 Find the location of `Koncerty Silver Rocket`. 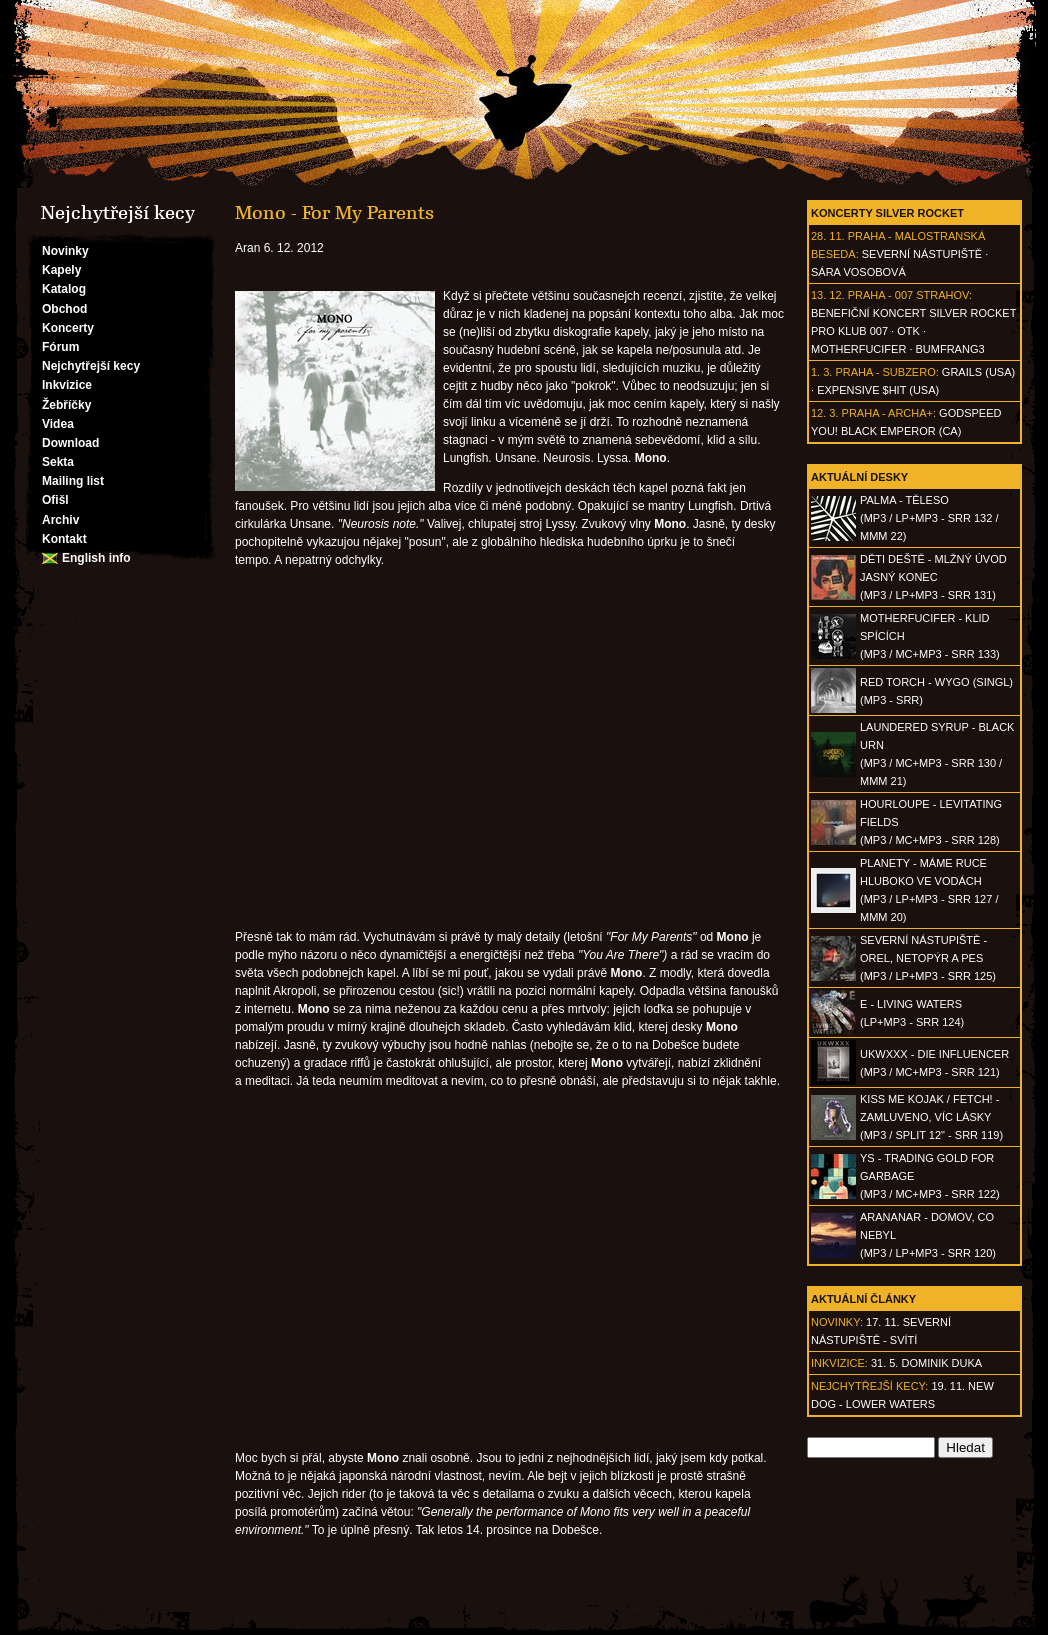

Koncerty Silver Rocket is located at coordinates (887, 213).